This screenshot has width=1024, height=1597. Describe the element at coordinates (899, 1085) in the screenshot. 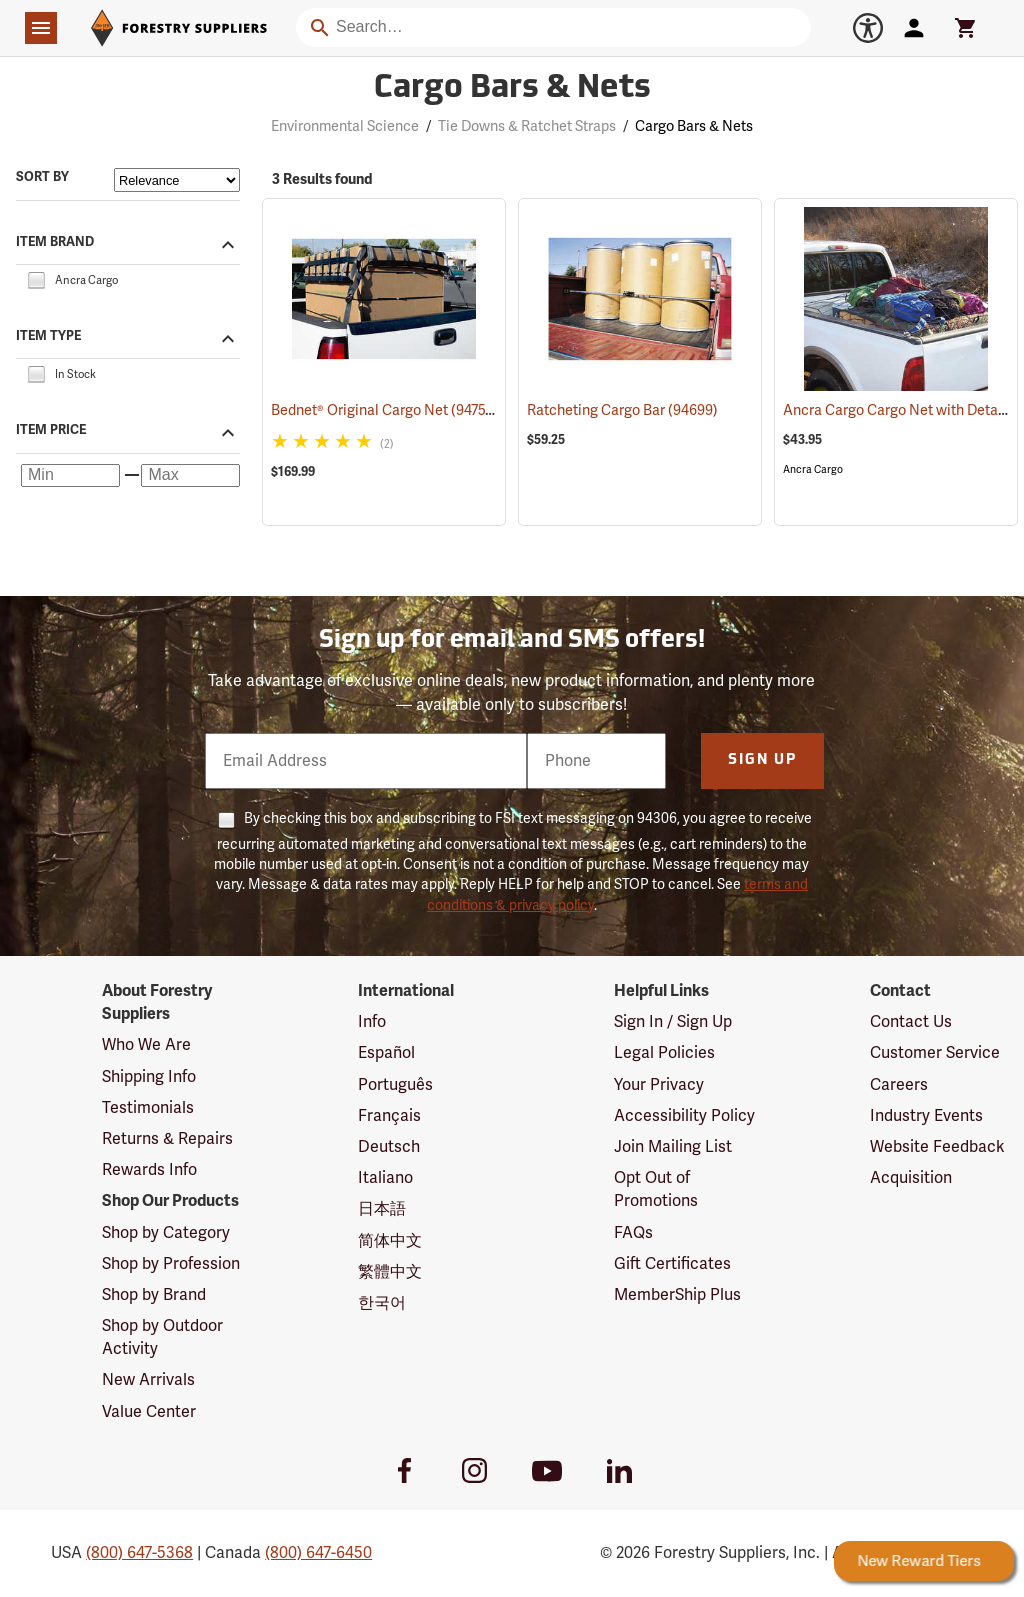

I see `Careers` at that location.